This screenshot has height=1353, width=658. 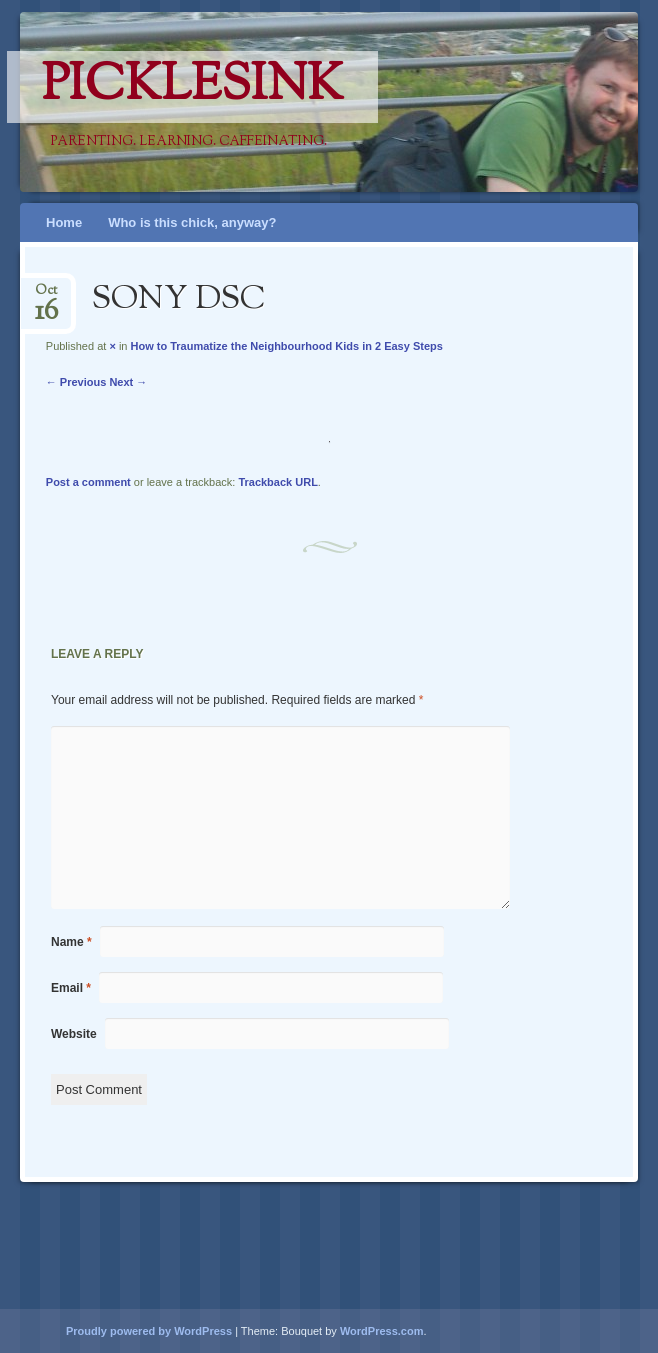 What do you see at coordinates (287, 346) in the screenshot?
I see `How to Traumatize the Neighbourhood Kids in 2 Easy Steps` at bounding box center [287, 346].